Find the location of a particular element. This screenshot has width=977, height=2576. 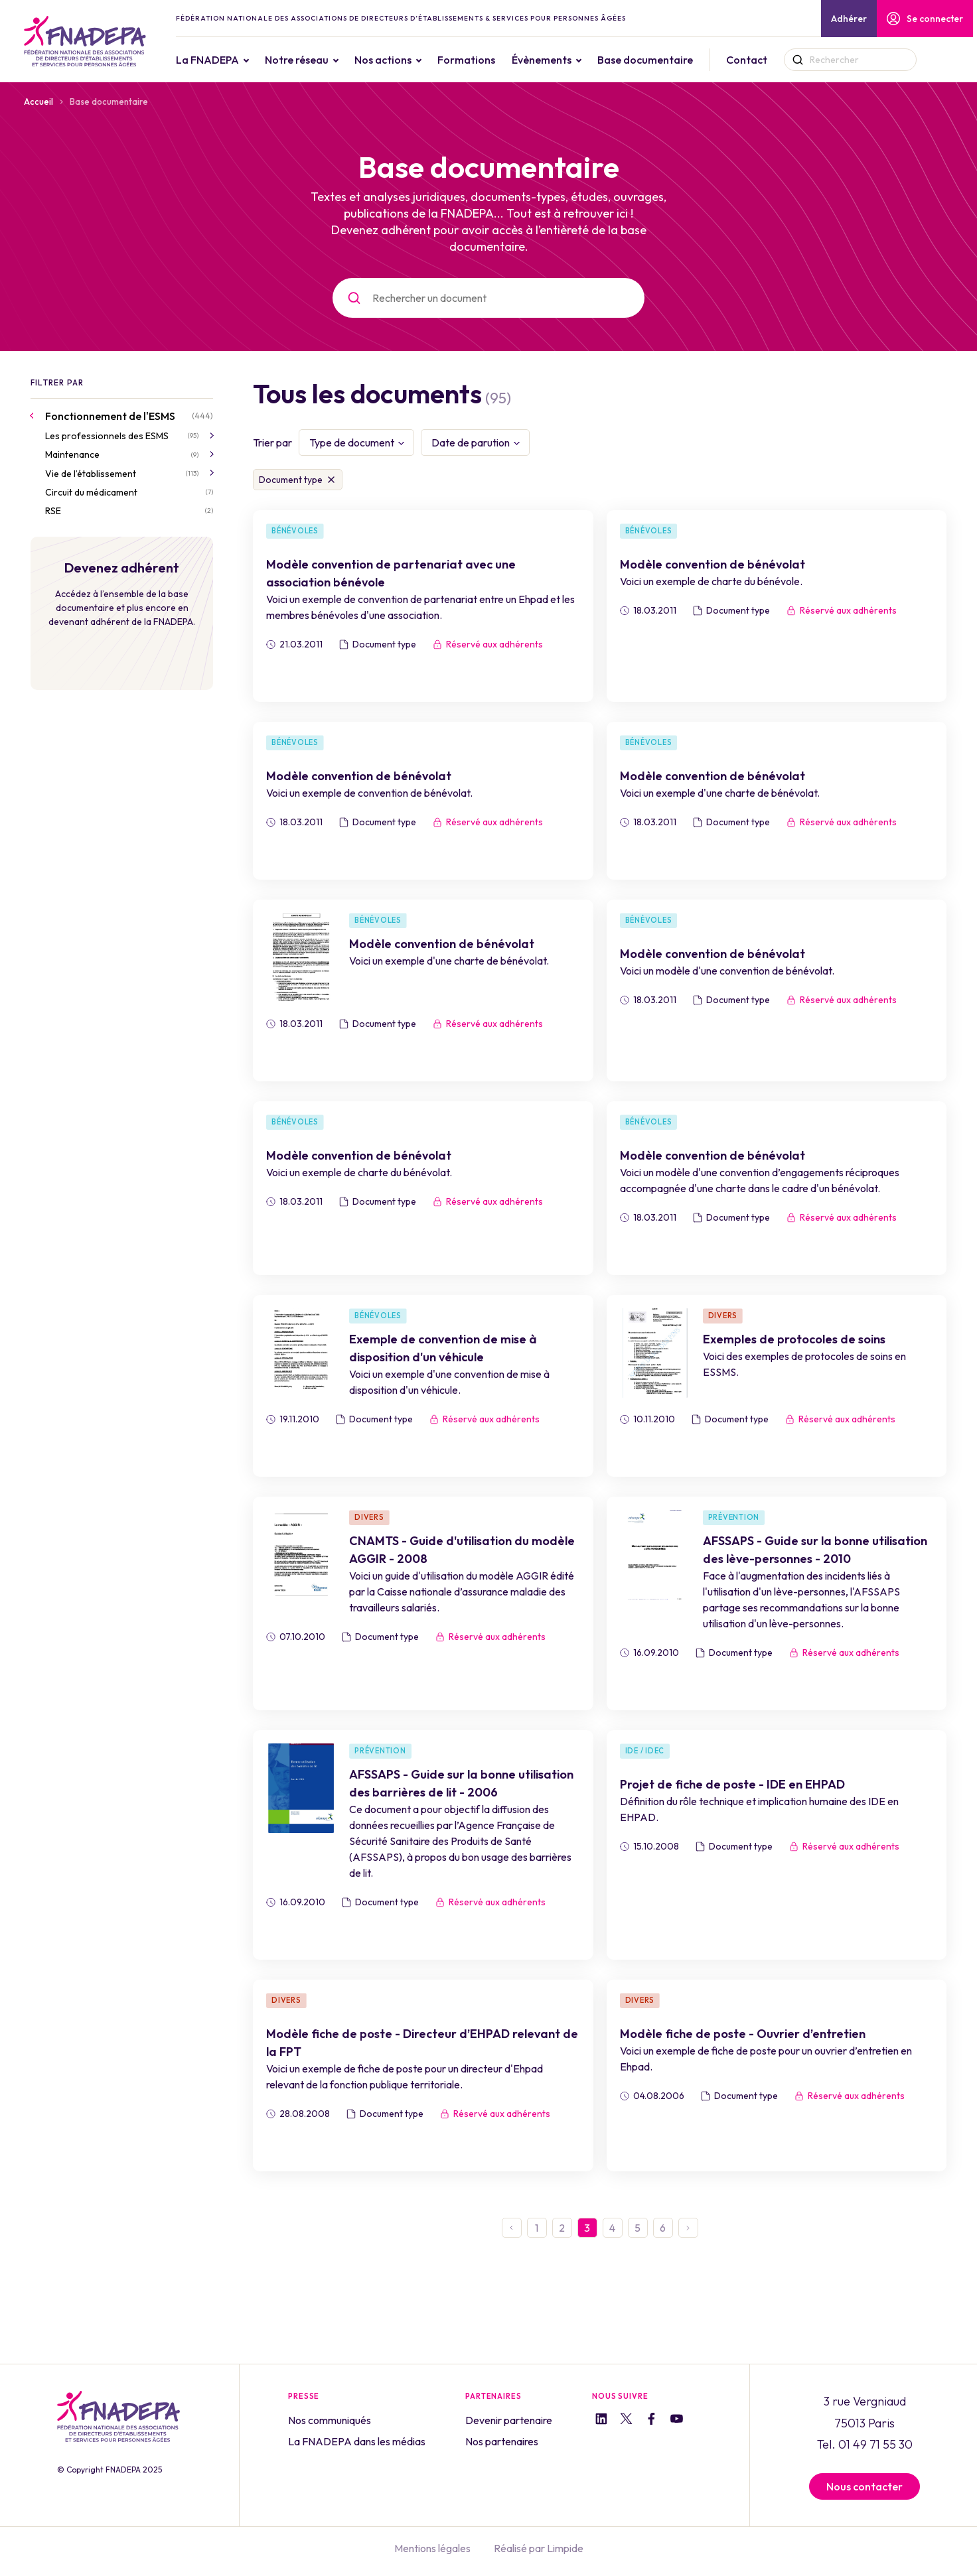

Adhérer is located at coordinates (849, 19).